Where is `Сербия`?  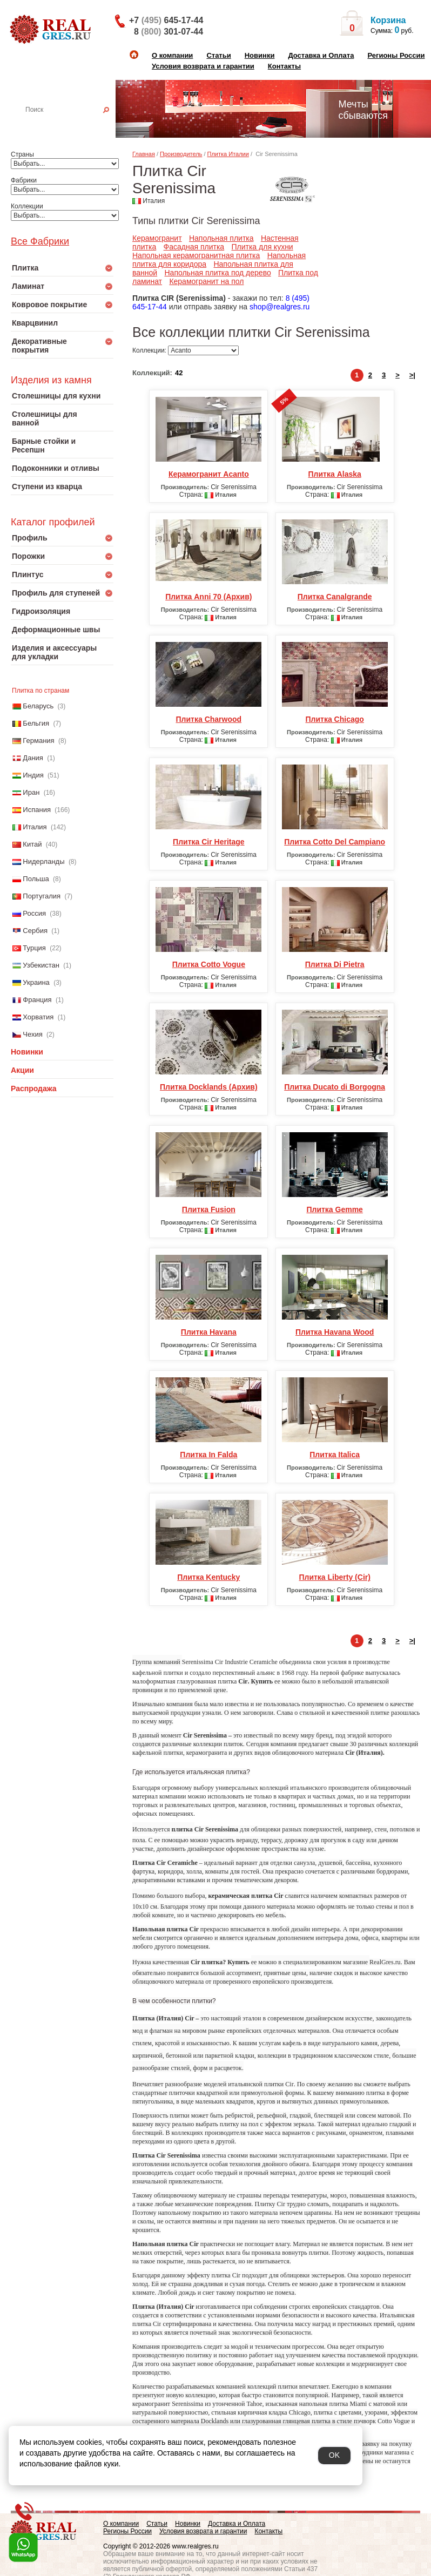
Сербия is located at coordinates (35, 931).